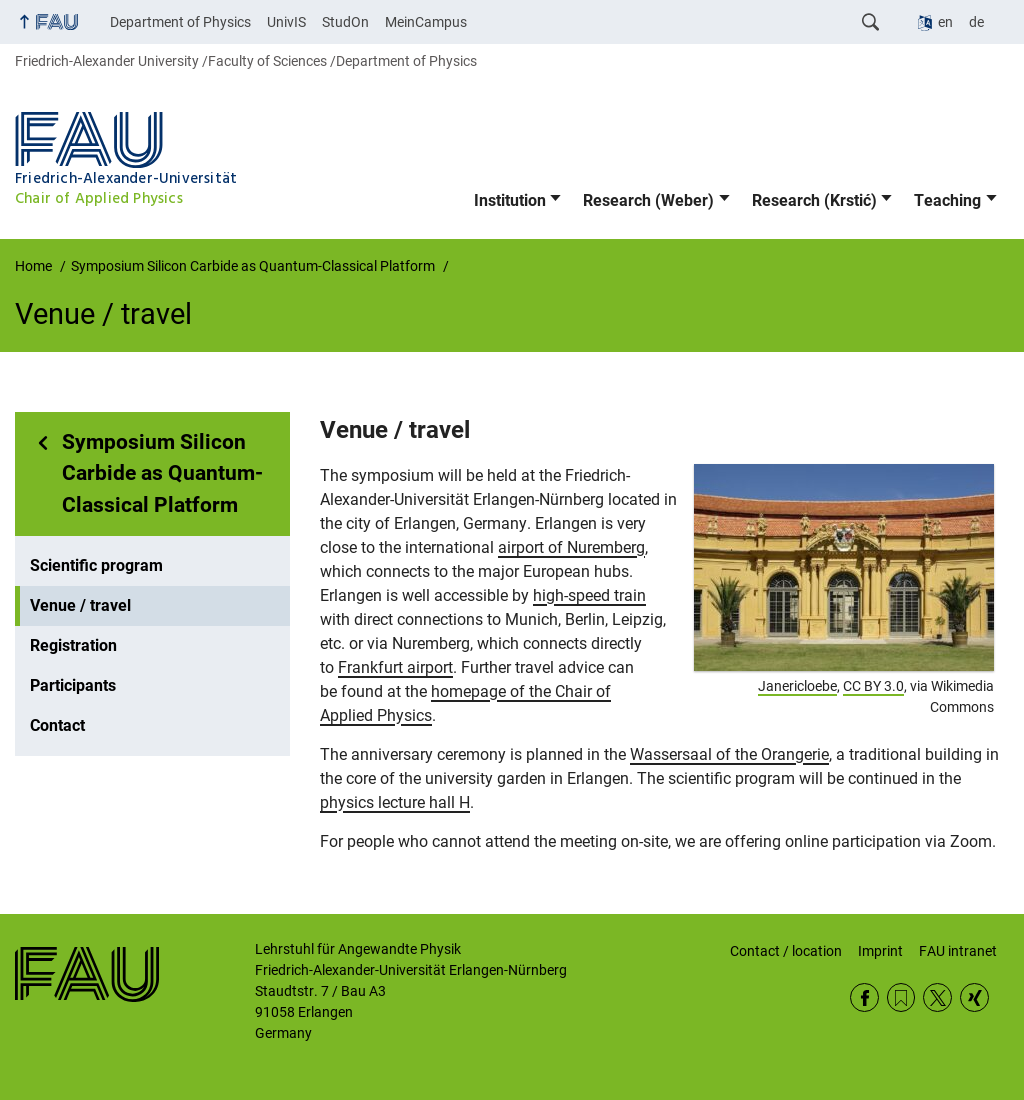  I want to click on CC BY 3.0, so click(873, 686).